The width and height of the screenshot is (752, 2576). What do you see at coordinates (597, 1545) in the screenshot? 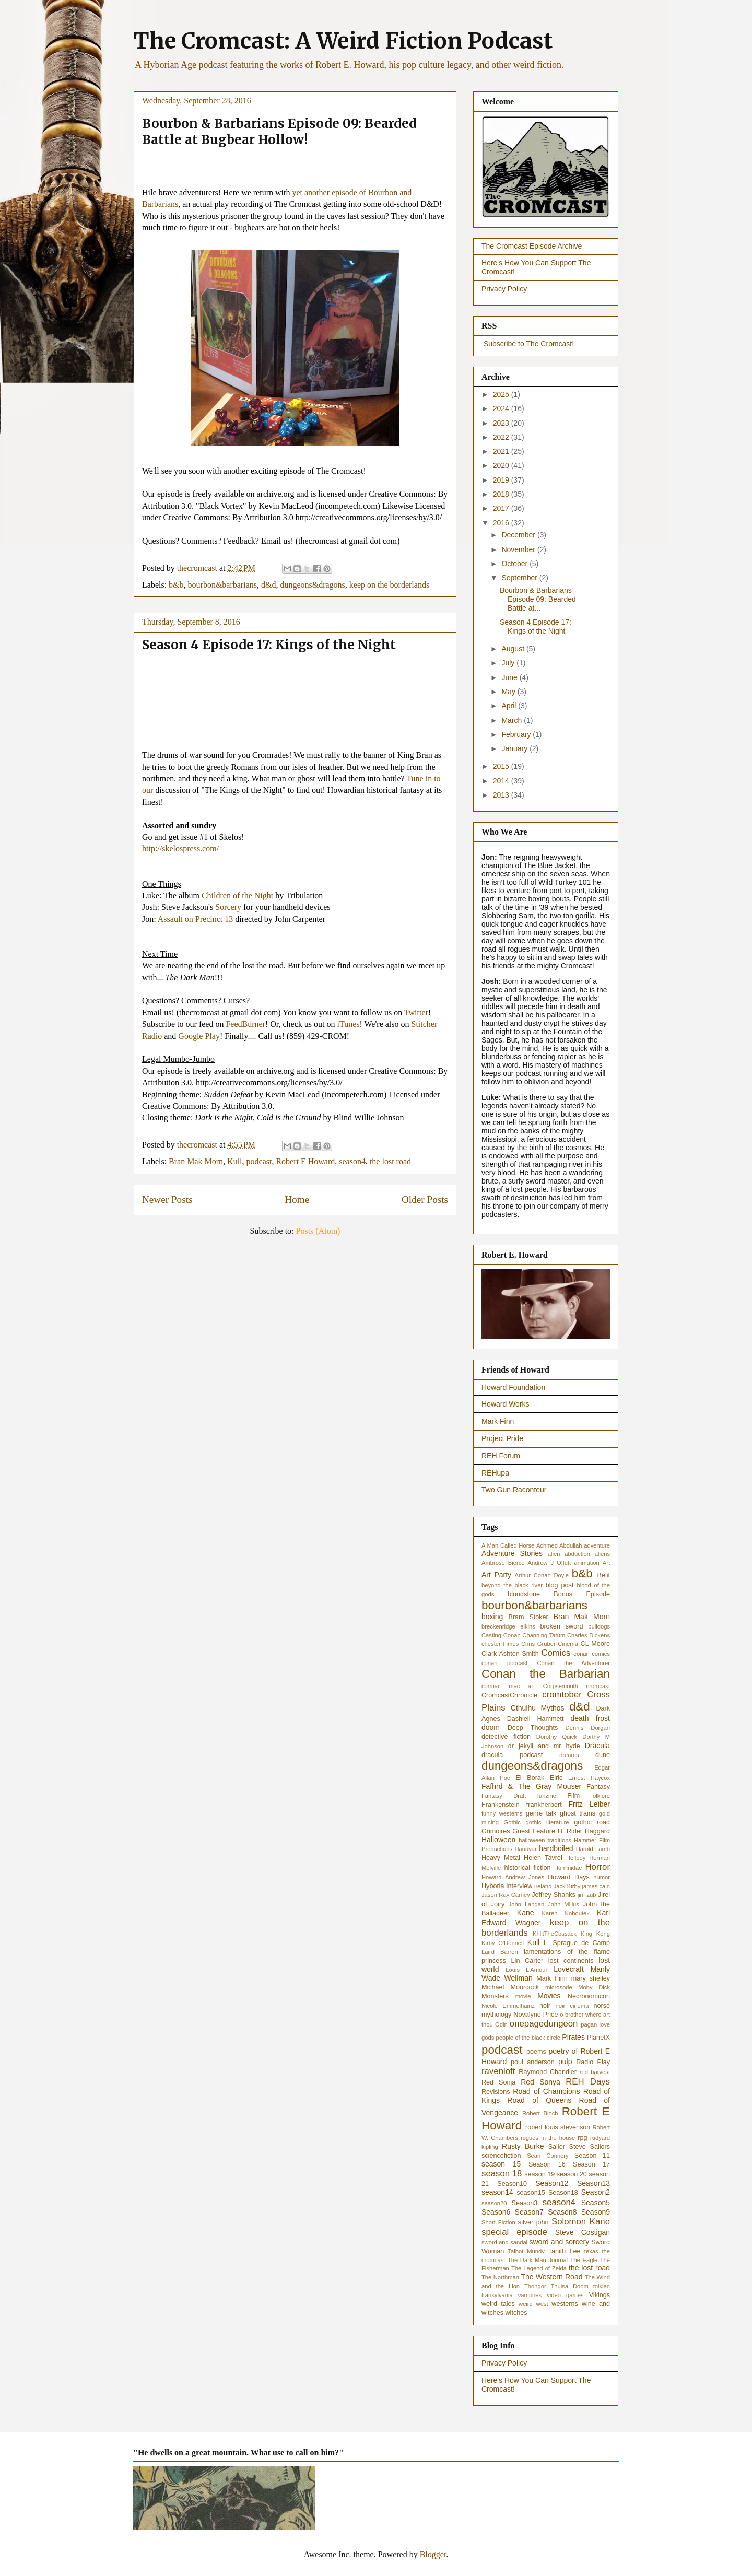
I see `adventure` at bounding box center [597, 1545].